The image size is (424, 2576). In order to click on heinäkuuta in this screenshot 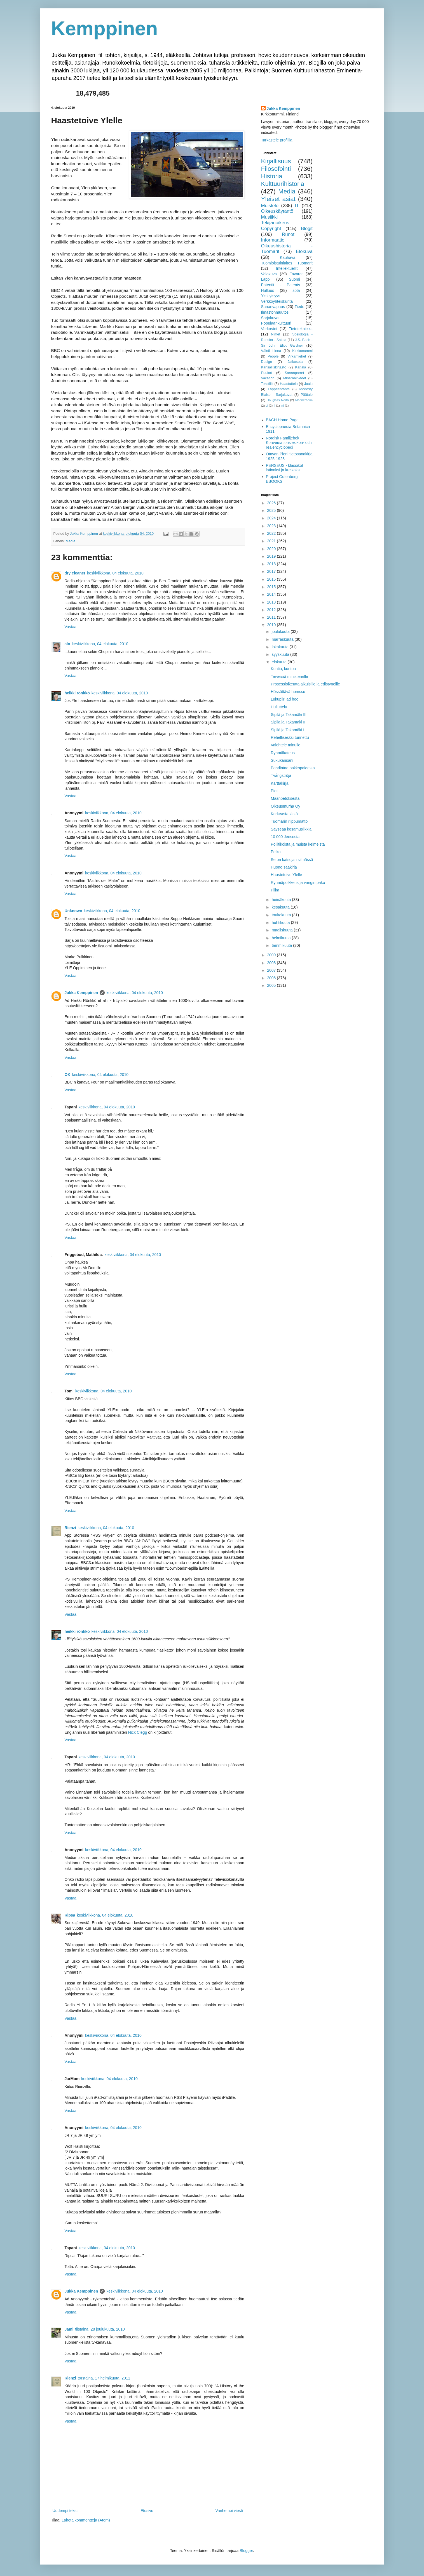, I will do `click(282, 899)`.